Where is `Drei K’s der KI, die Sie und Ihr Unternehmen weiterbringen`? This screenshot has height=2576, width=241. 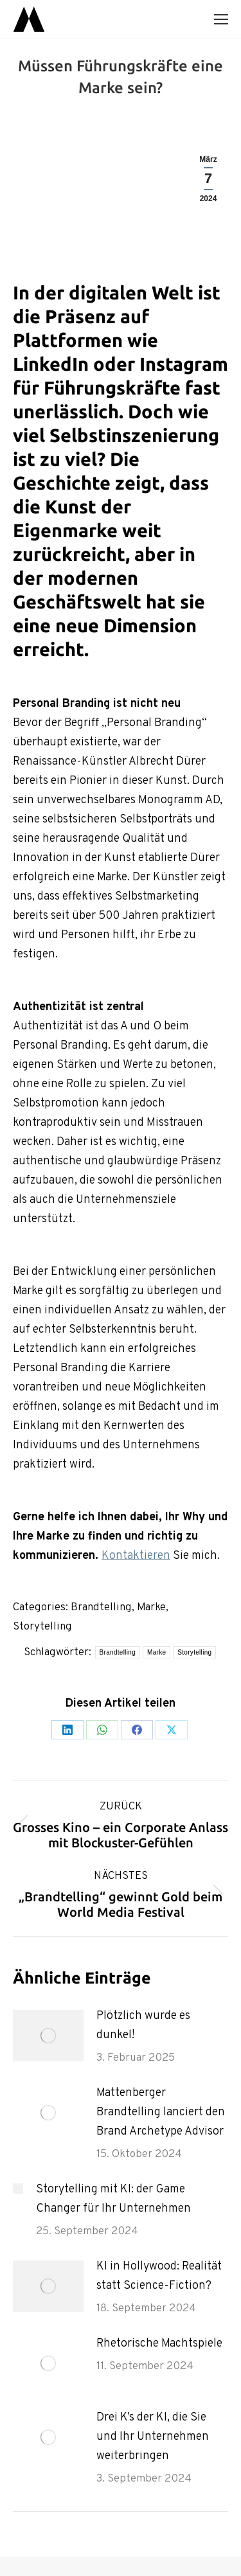
Drei K’s der KI, die Sie und Ihr Unternehmen weiterbringen is located at coordinates (152, 2437).